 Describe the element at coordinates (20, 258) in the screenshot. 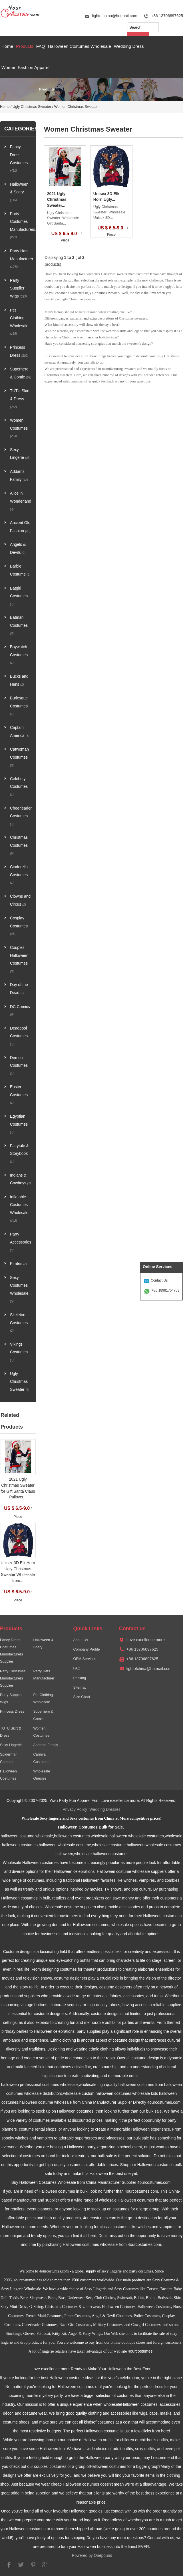

I see `Party Hats Manufacturer` at that location.